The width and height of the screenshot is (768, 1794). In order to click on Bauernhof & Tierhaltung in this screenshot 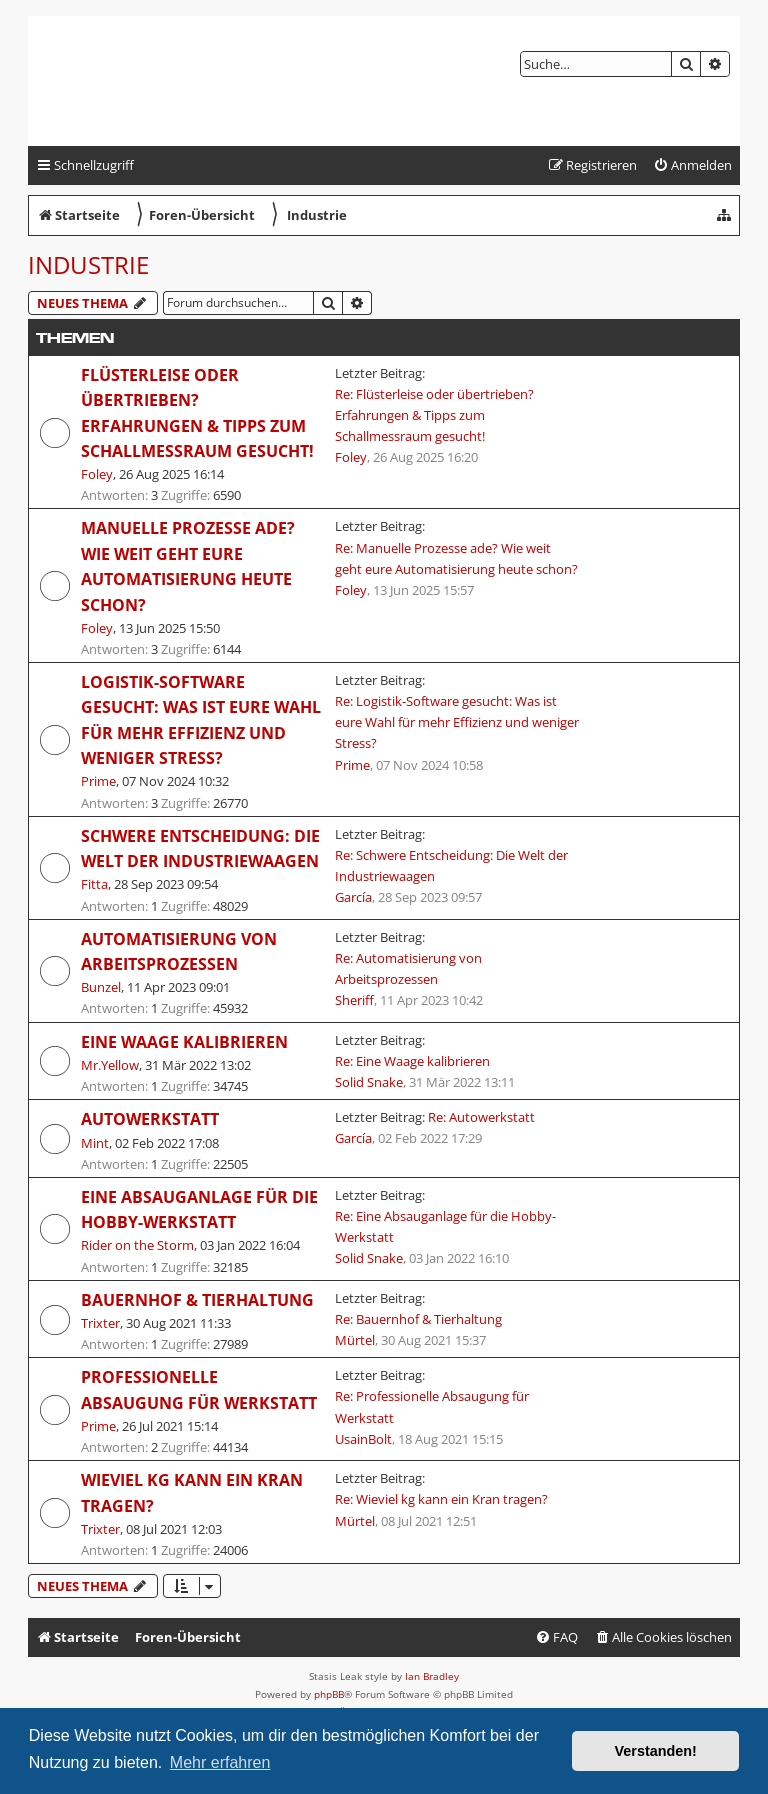, I will do `click(197, 1300)`.